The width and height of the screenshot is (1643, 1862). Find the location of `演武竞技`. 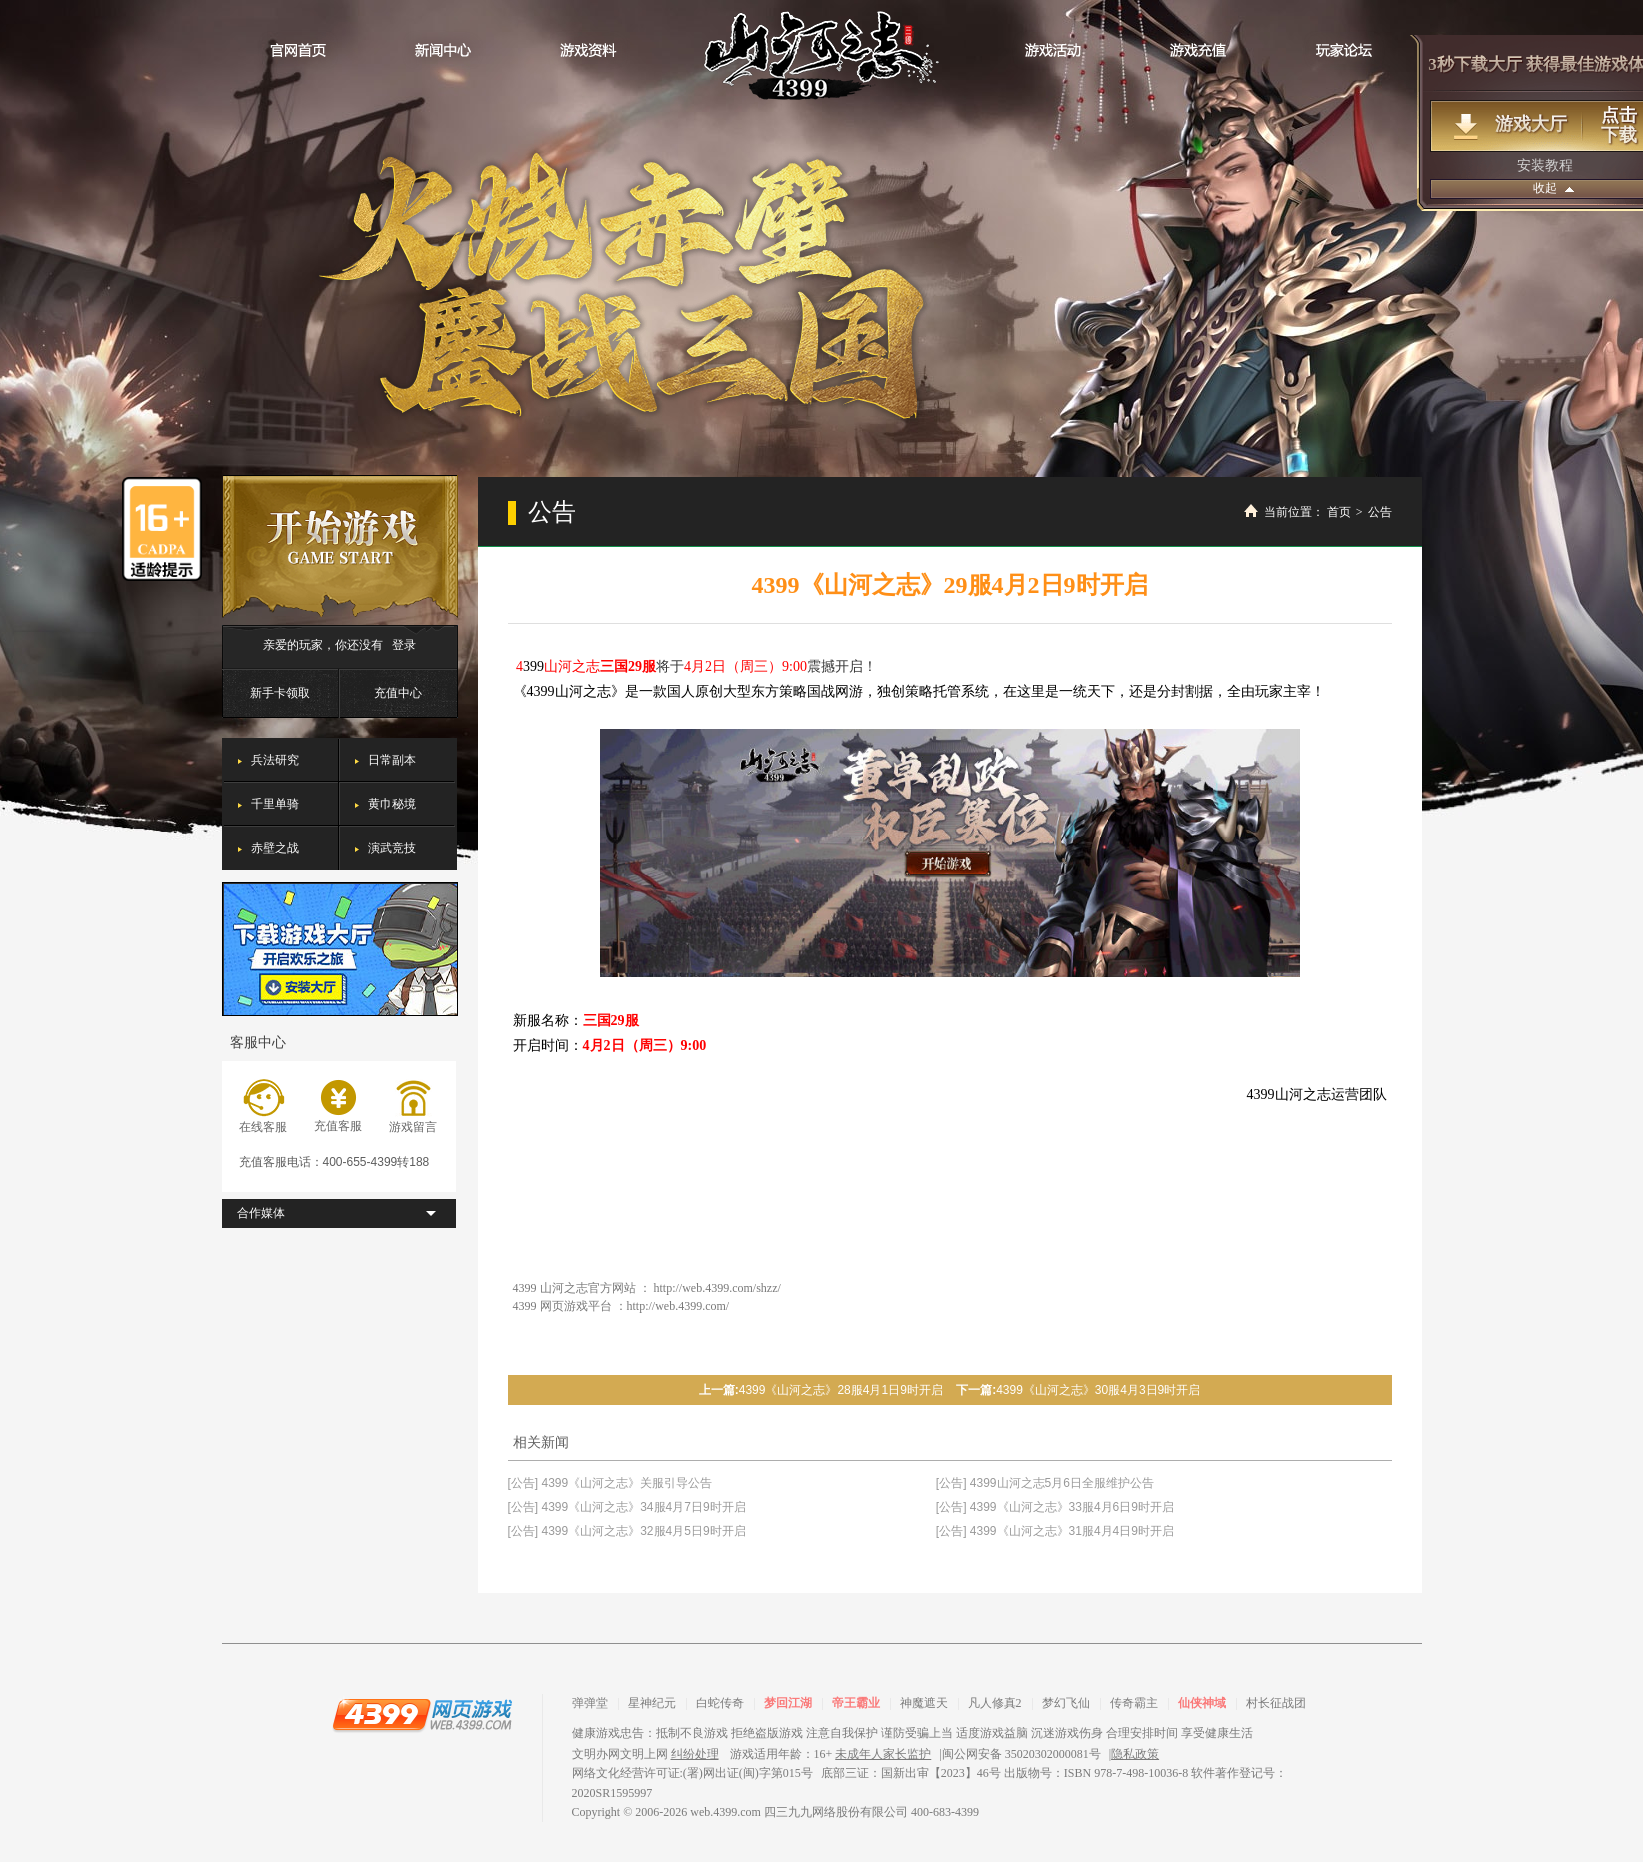

演武竞技 is located at coordinates (392, 848).